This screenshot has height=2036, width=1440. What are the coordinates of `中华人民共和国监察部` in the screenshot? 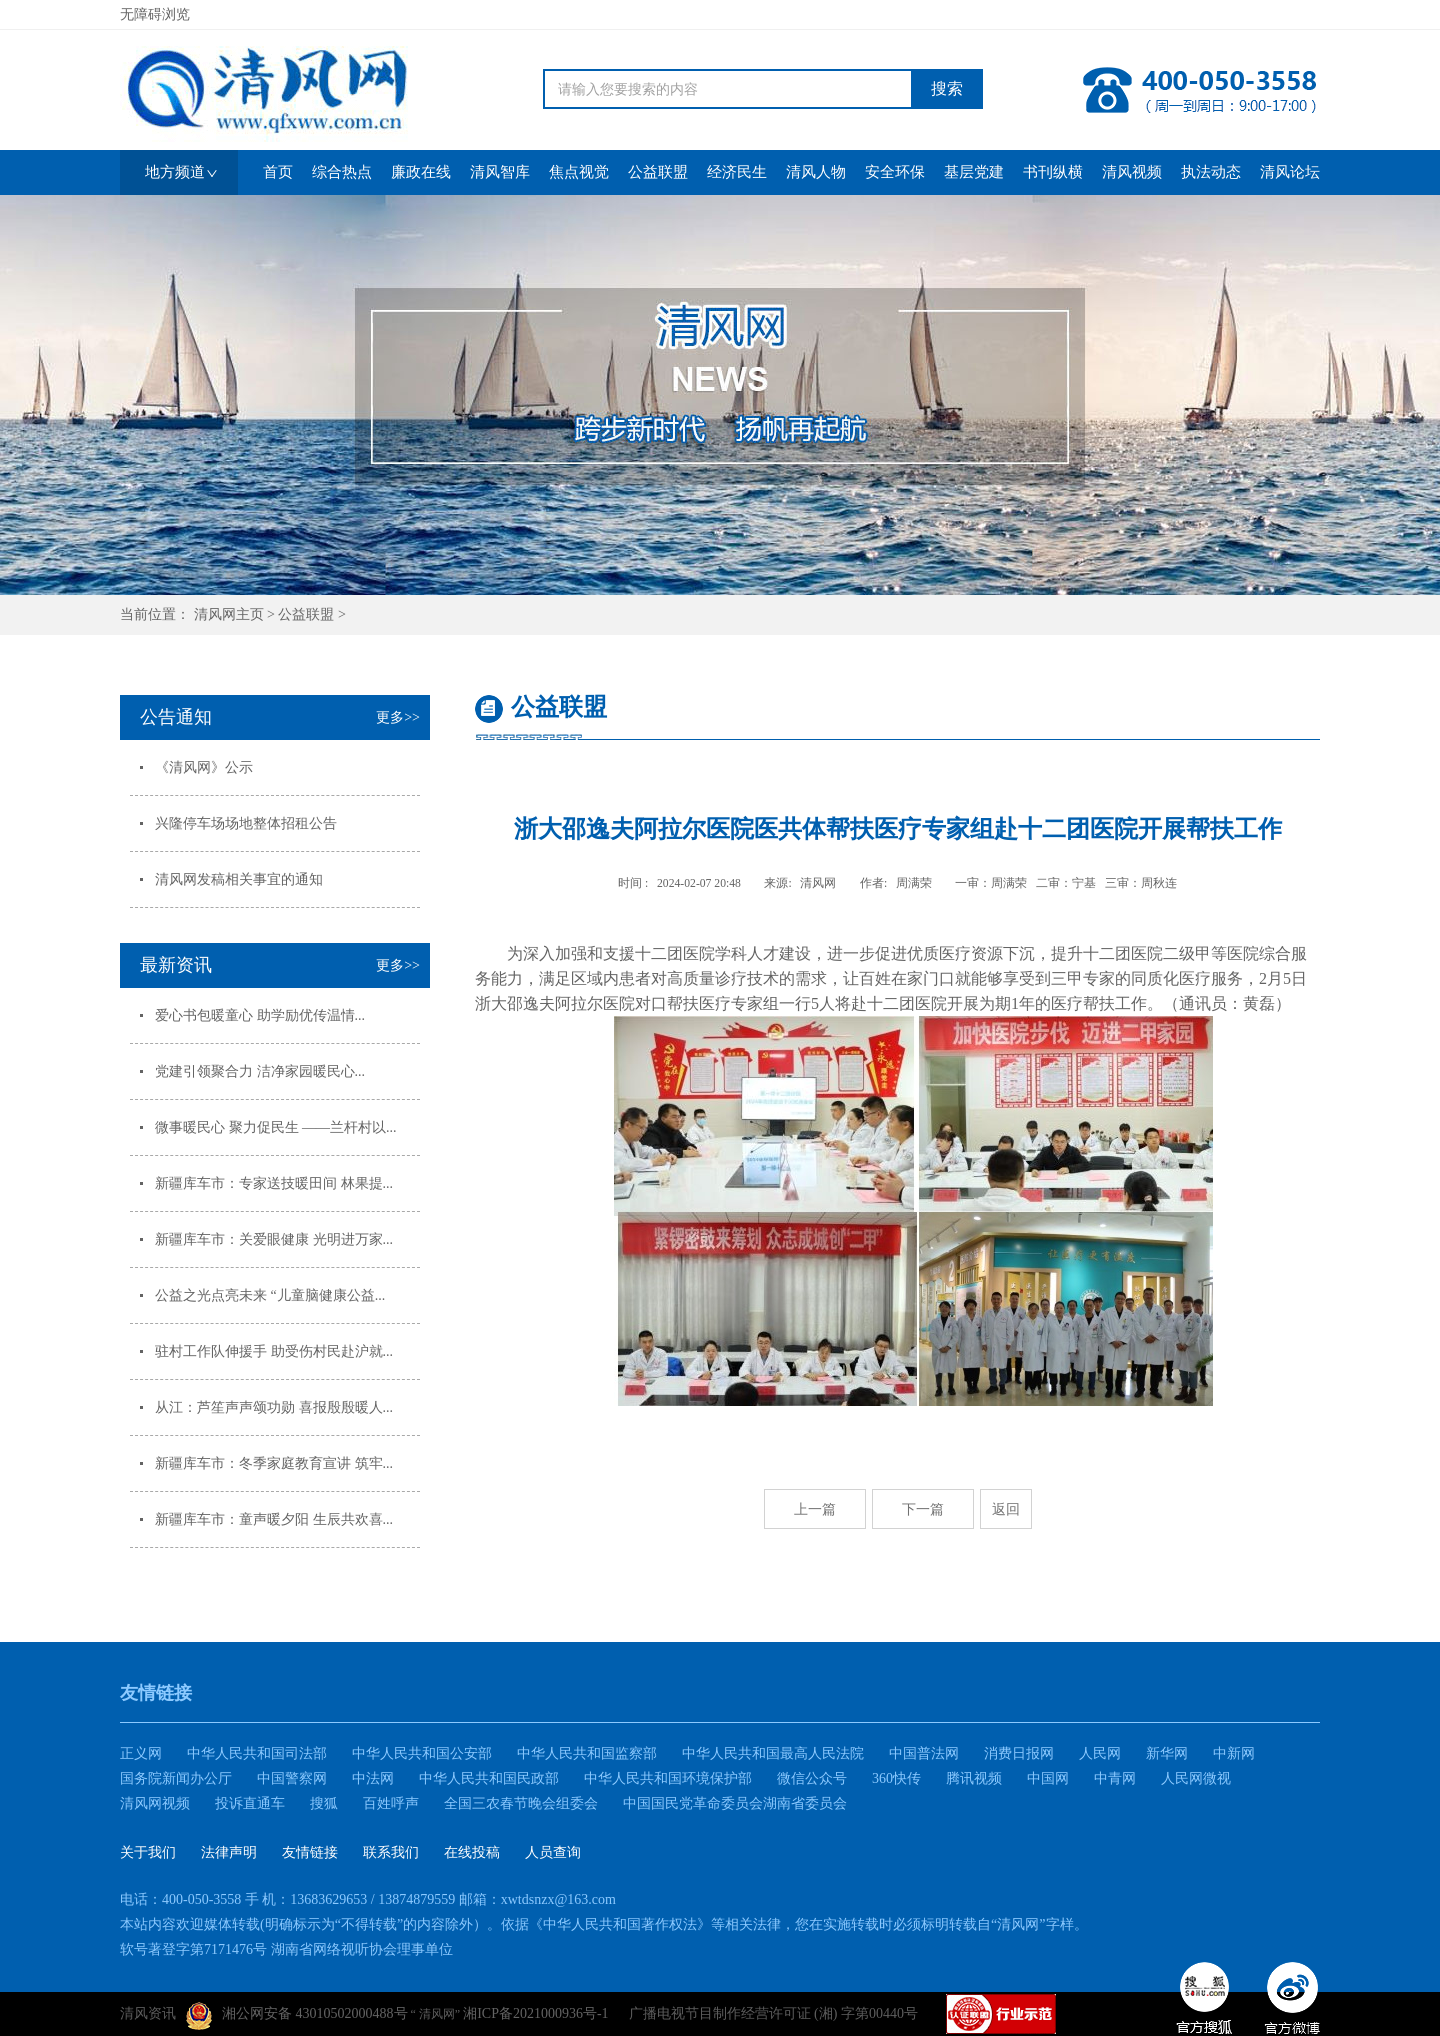 It's located at (587, 1753).